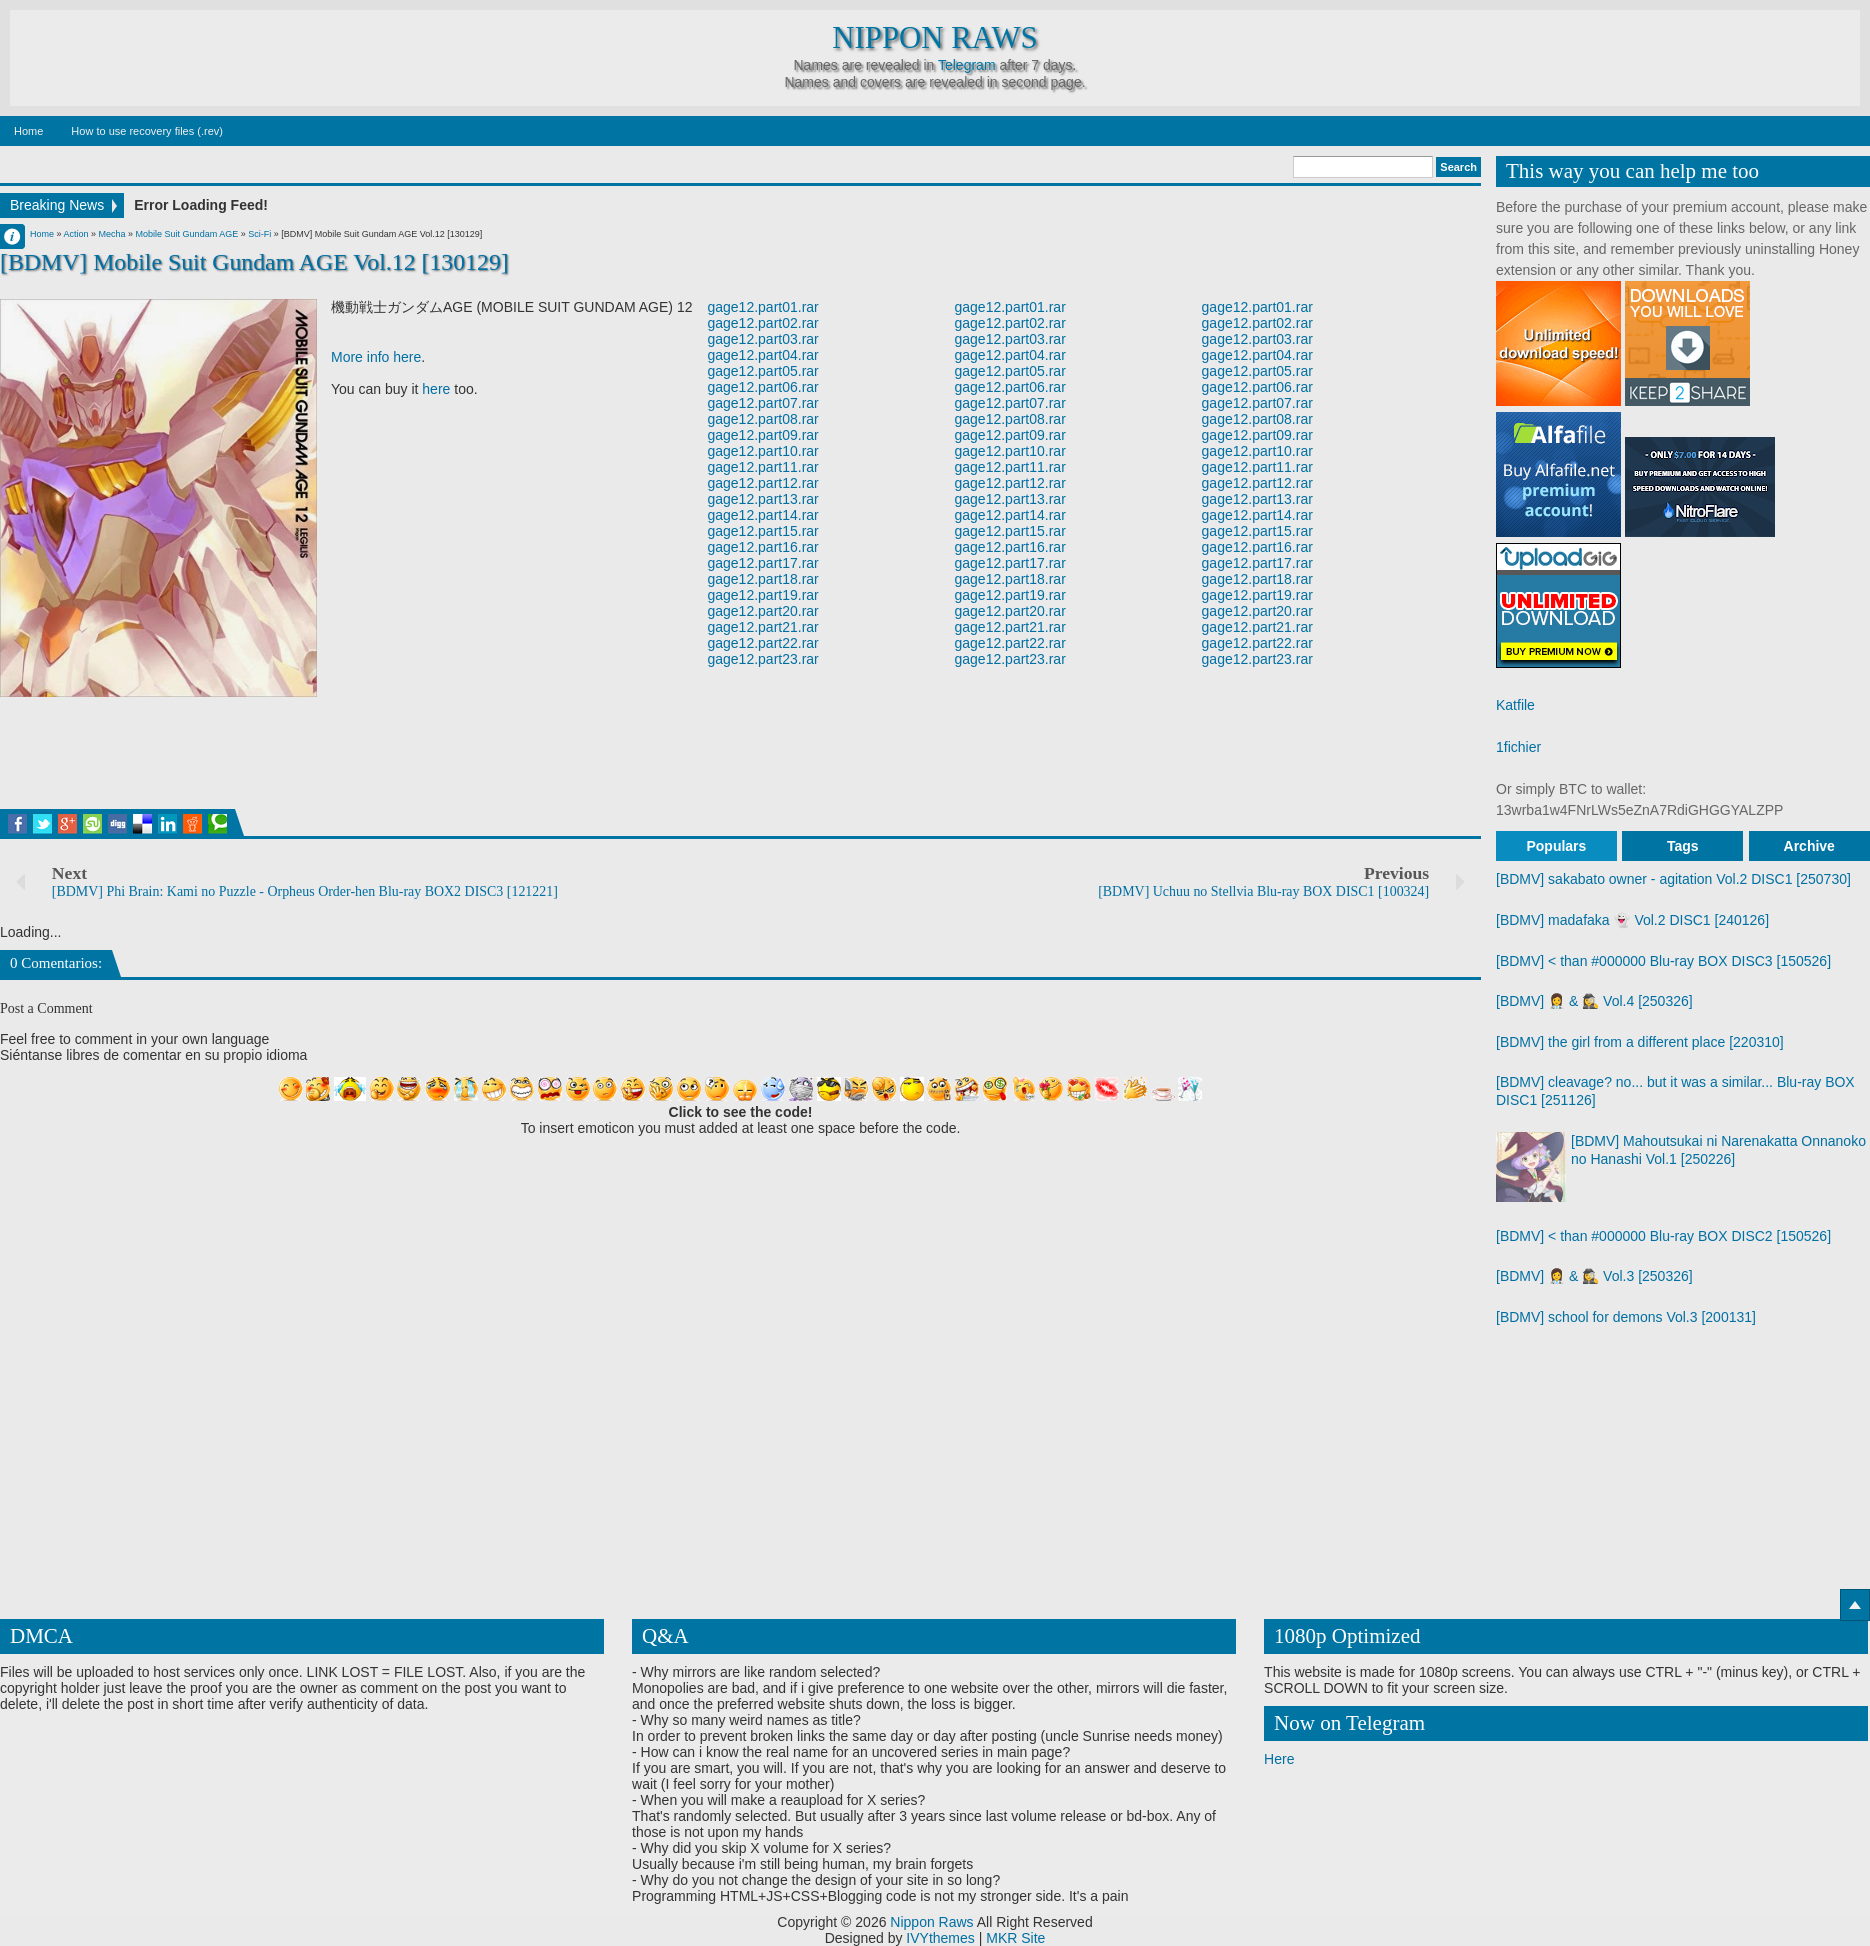 This screenshot has width=1870, height=1946. I want to click on gage12.part03.rar, so click(762, 339).